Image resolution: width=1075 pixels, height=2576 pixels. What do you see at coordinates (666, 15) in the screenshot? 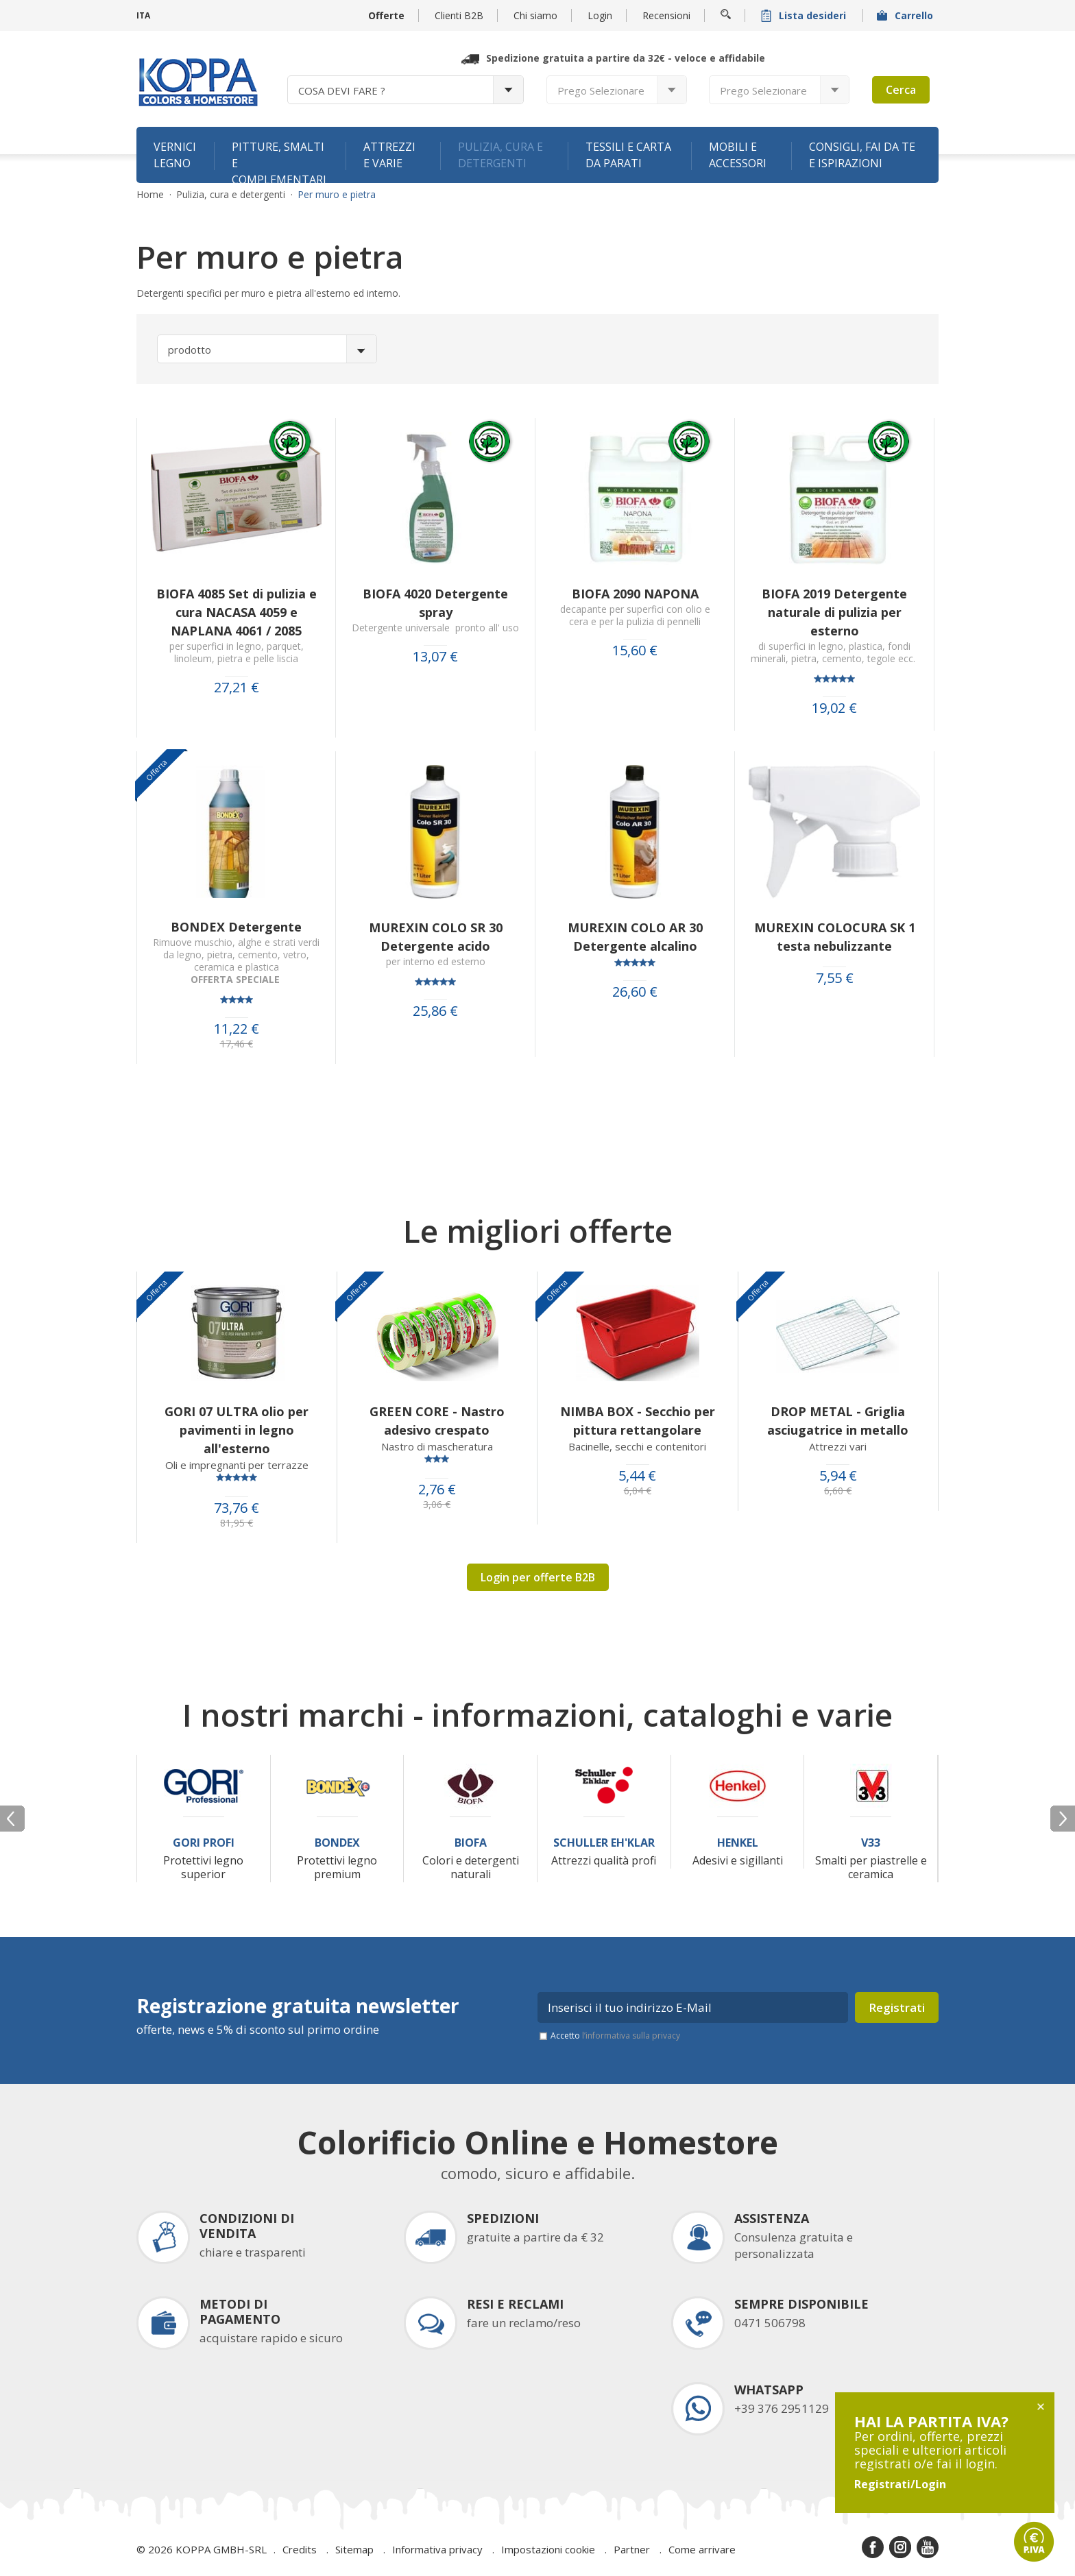
I see `Recensioni` at bounding box center [666, 15].